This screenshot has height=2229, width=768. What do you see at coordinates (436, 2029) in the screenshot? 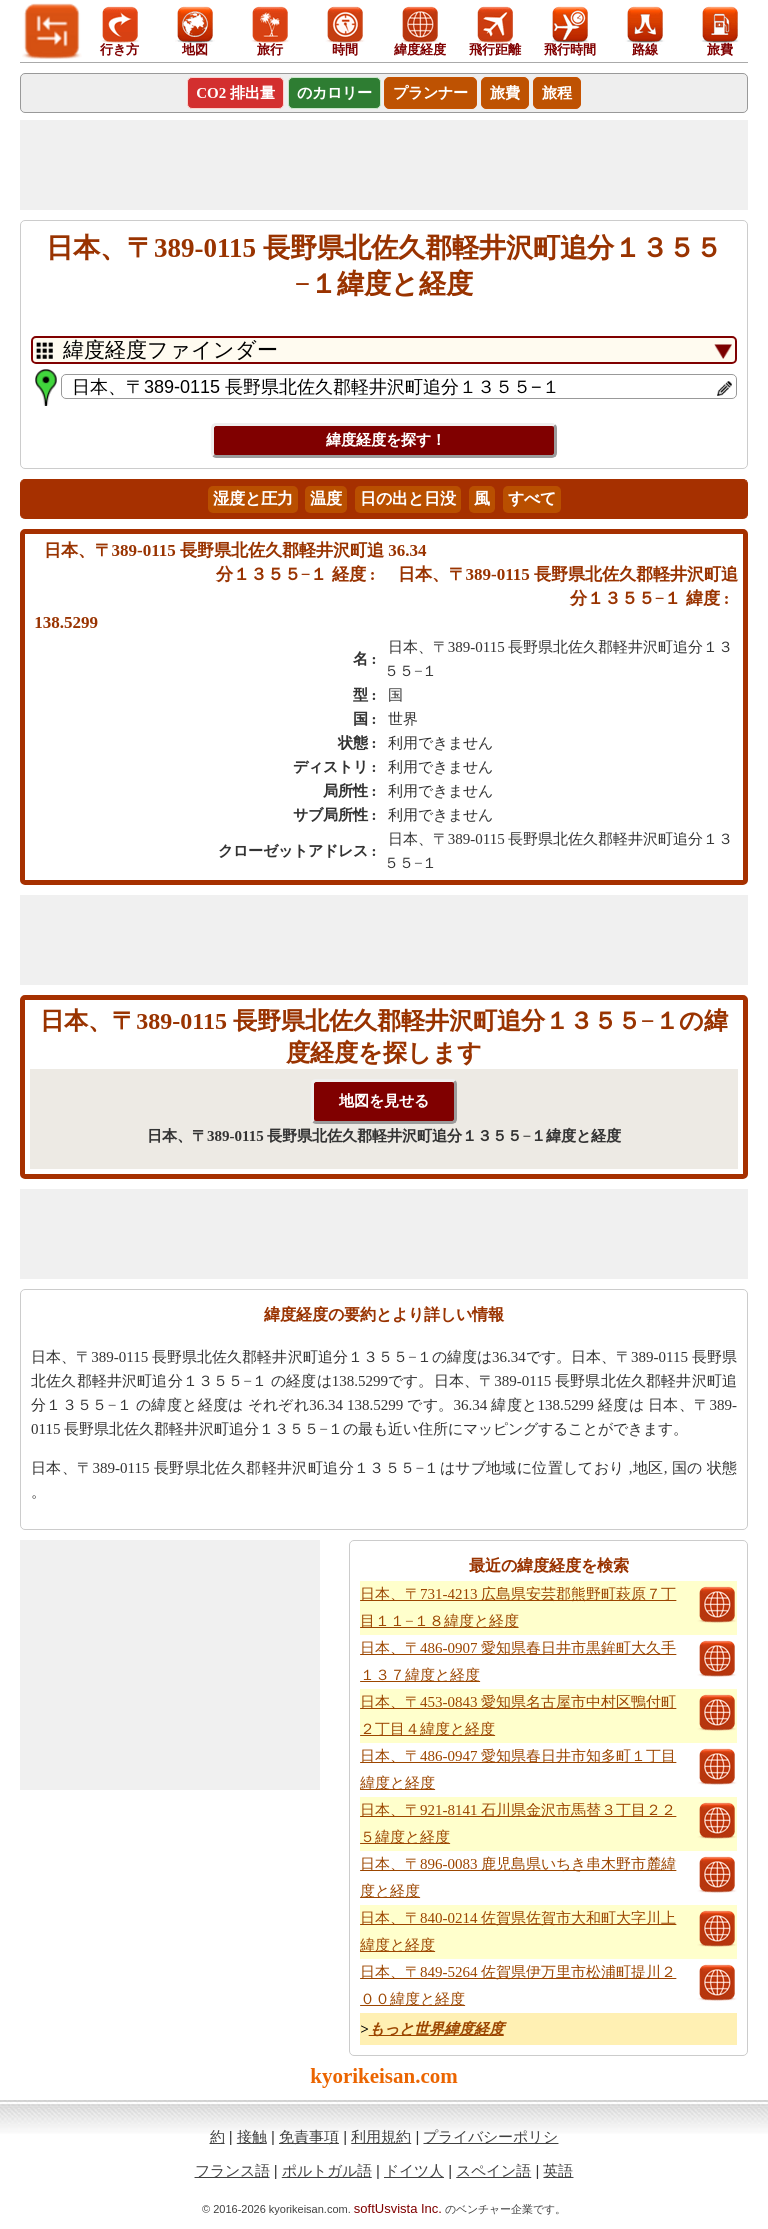
I see `もっと世界緯度経度` at bounding box center [436, 2029].